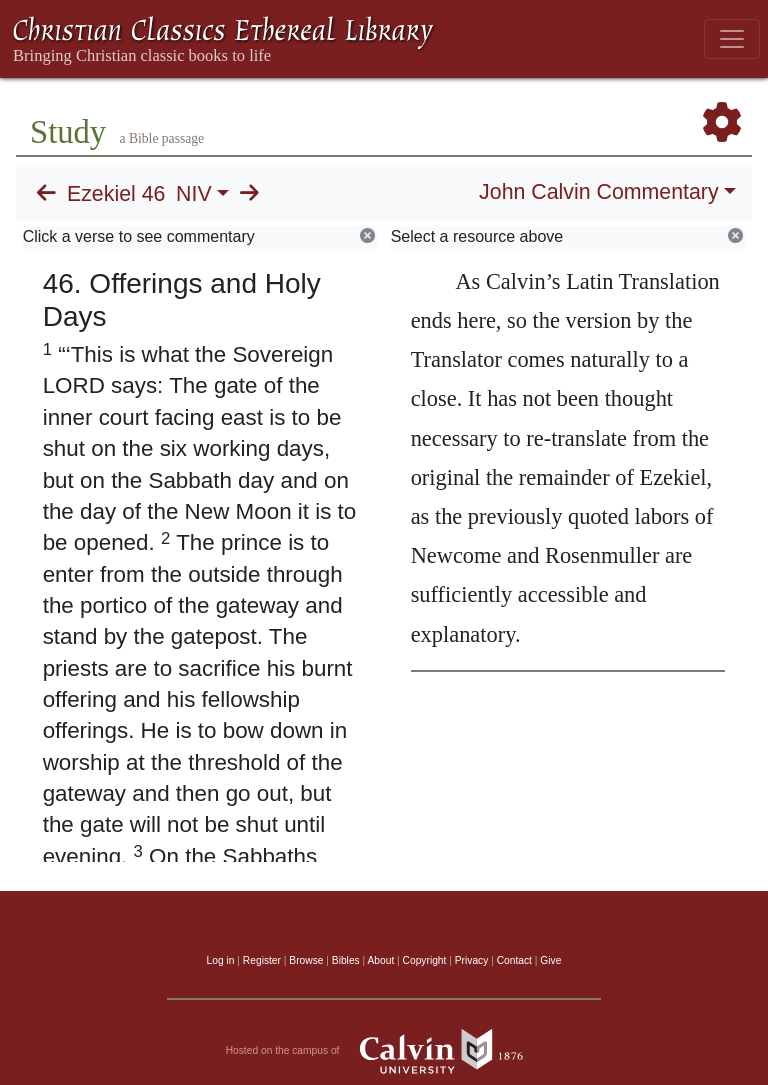  Describe the element at coordinates (550, 960) in the screenshot. I see `Give` at that location.